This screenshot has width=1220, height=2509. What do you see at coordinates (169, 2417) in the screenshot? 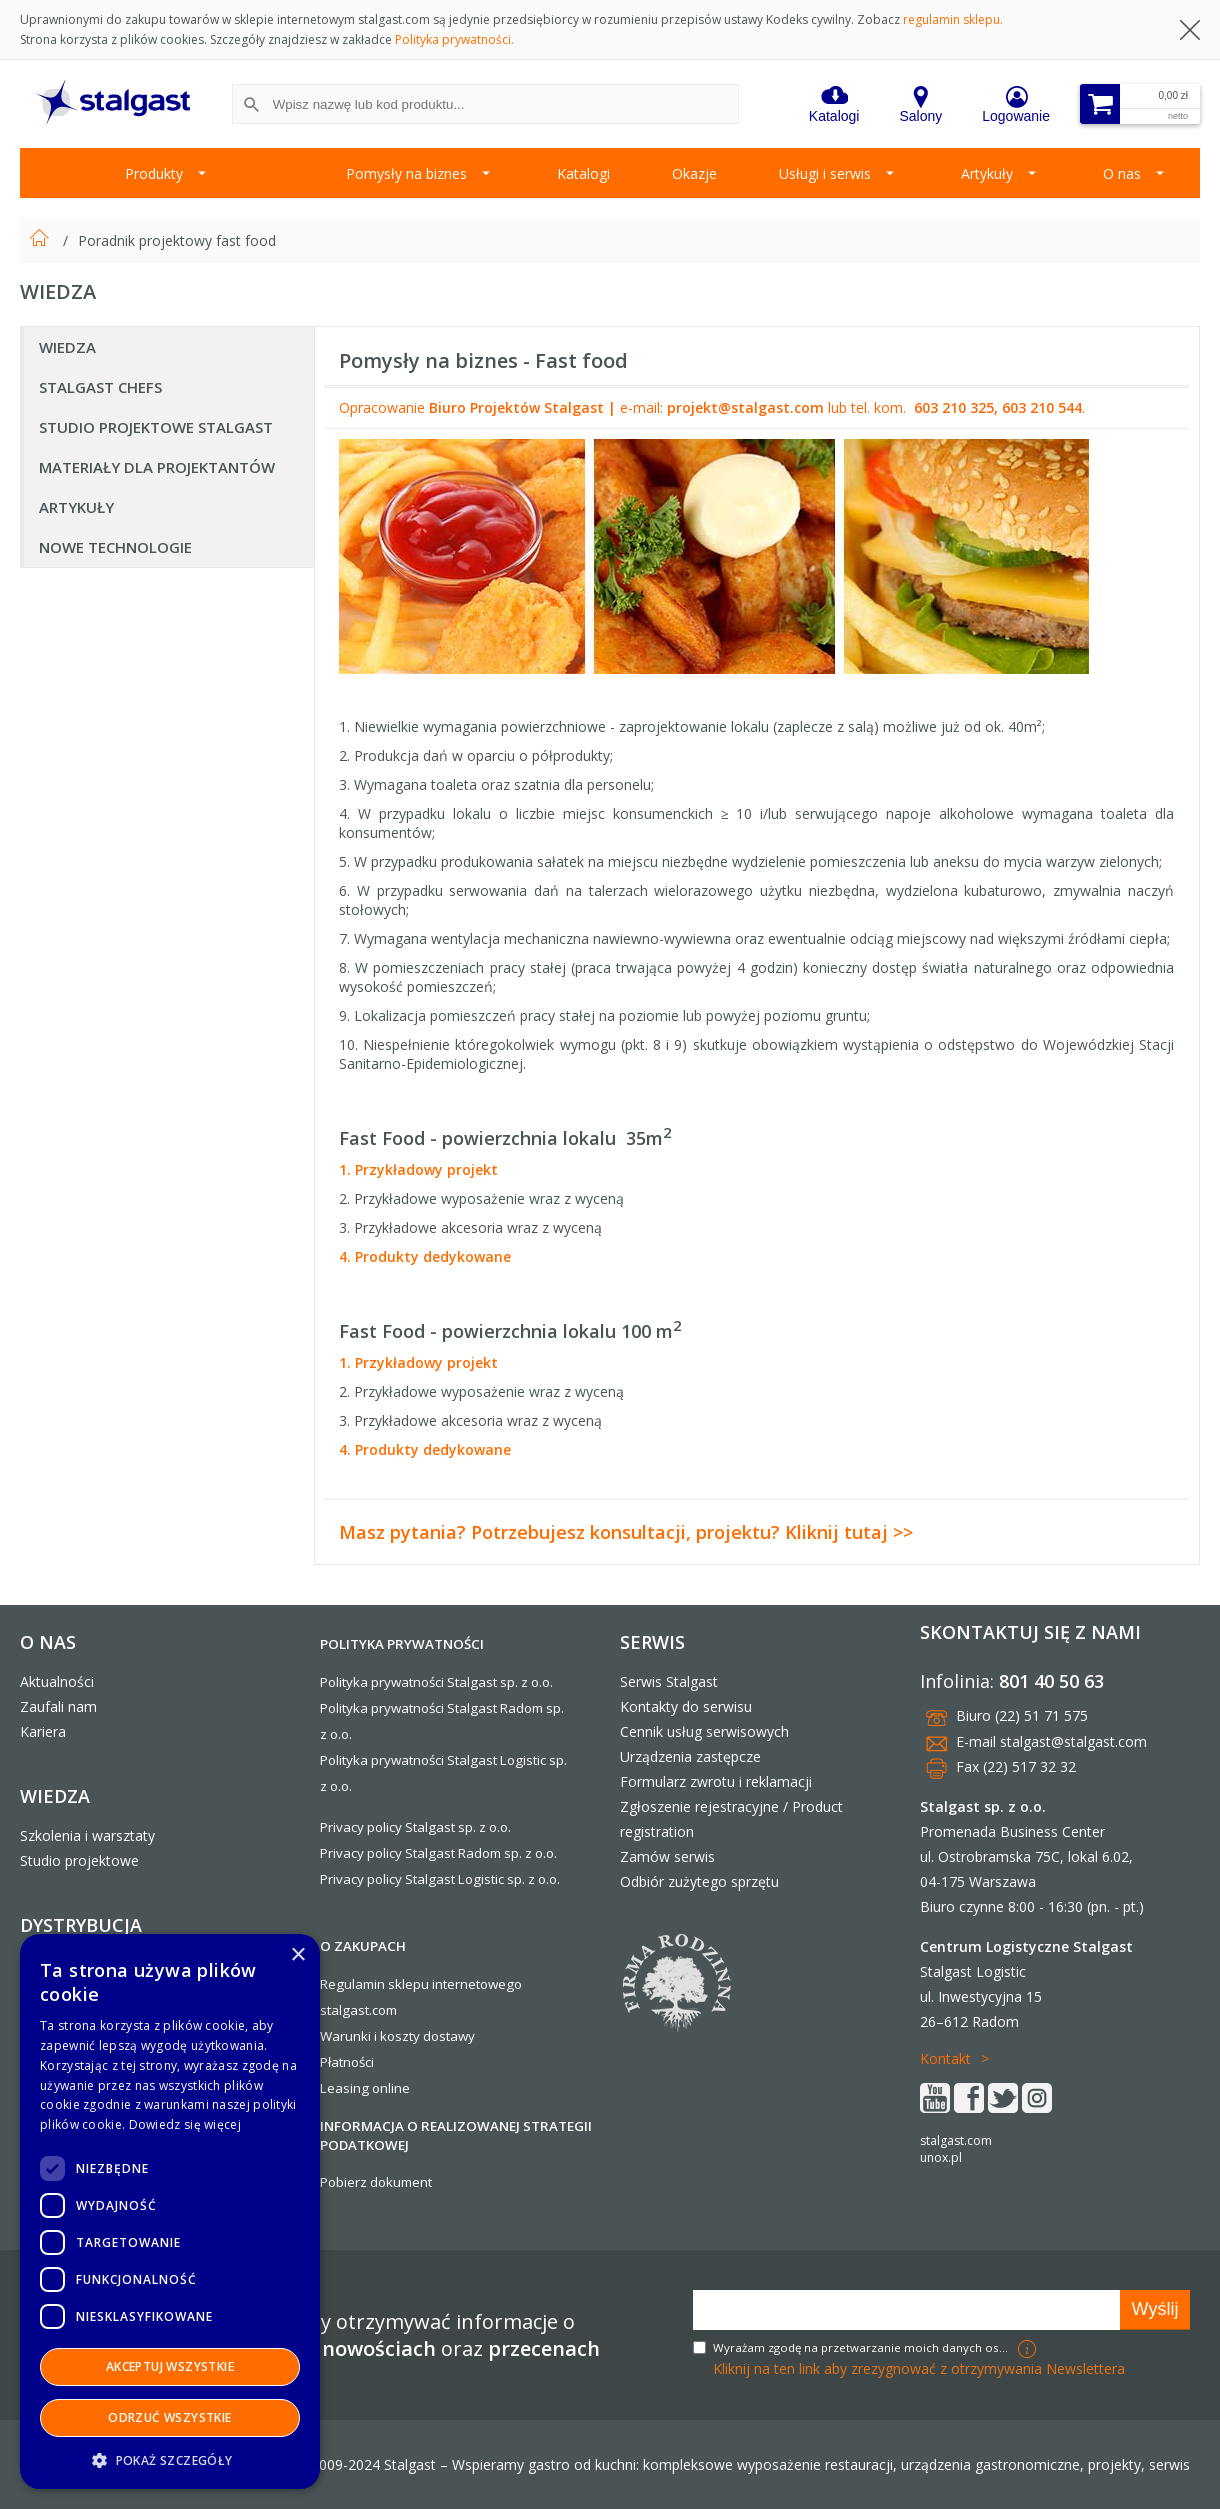
I see `Odrzuć wszystkie [button]` at bounding box center [169, 2417].